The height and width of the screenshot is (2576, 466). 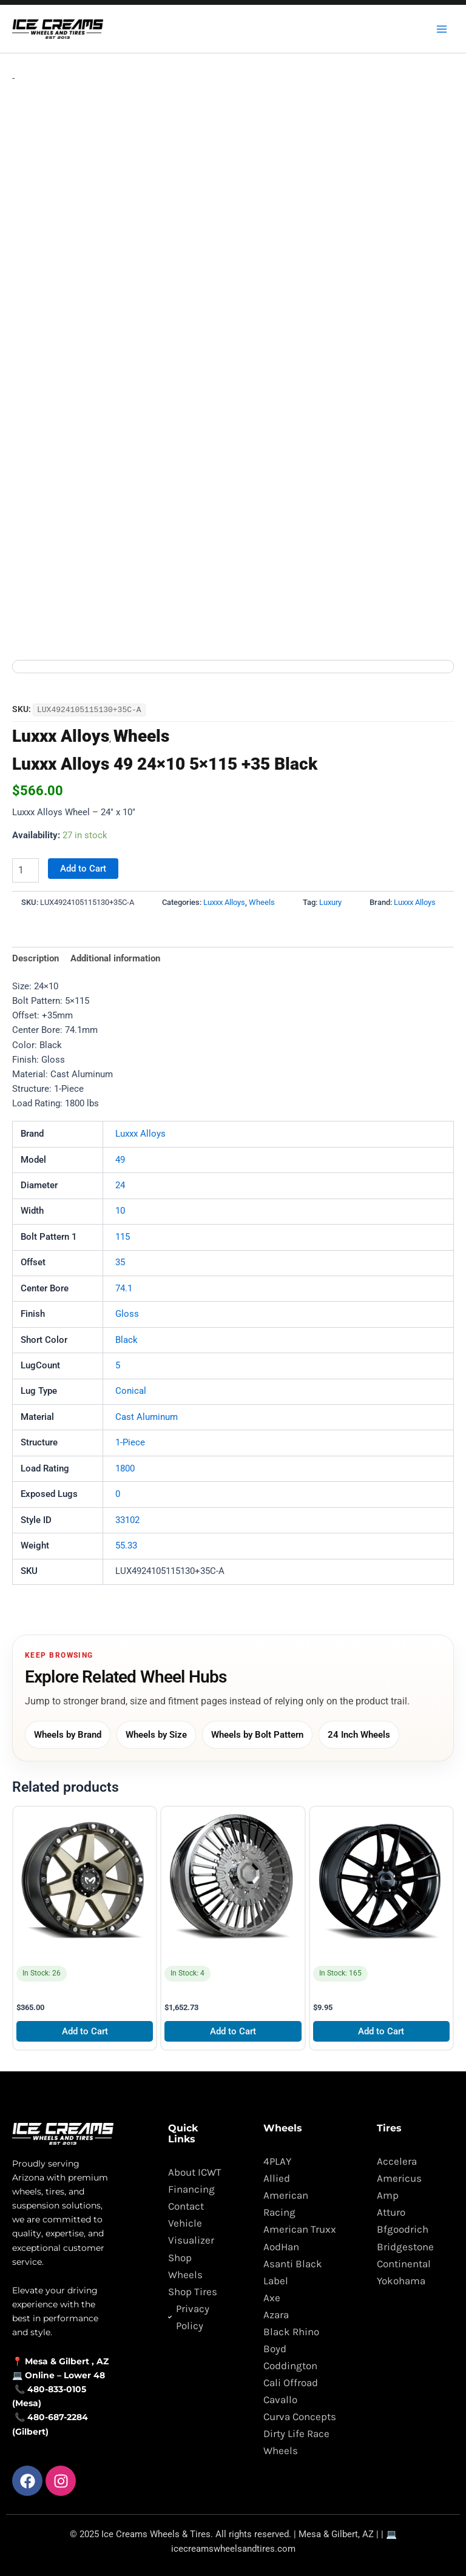 What do you see at coordinates (146, 1412) in the screenshot?
I see `Cast Aluminum` at bounding box center [146, 1412].